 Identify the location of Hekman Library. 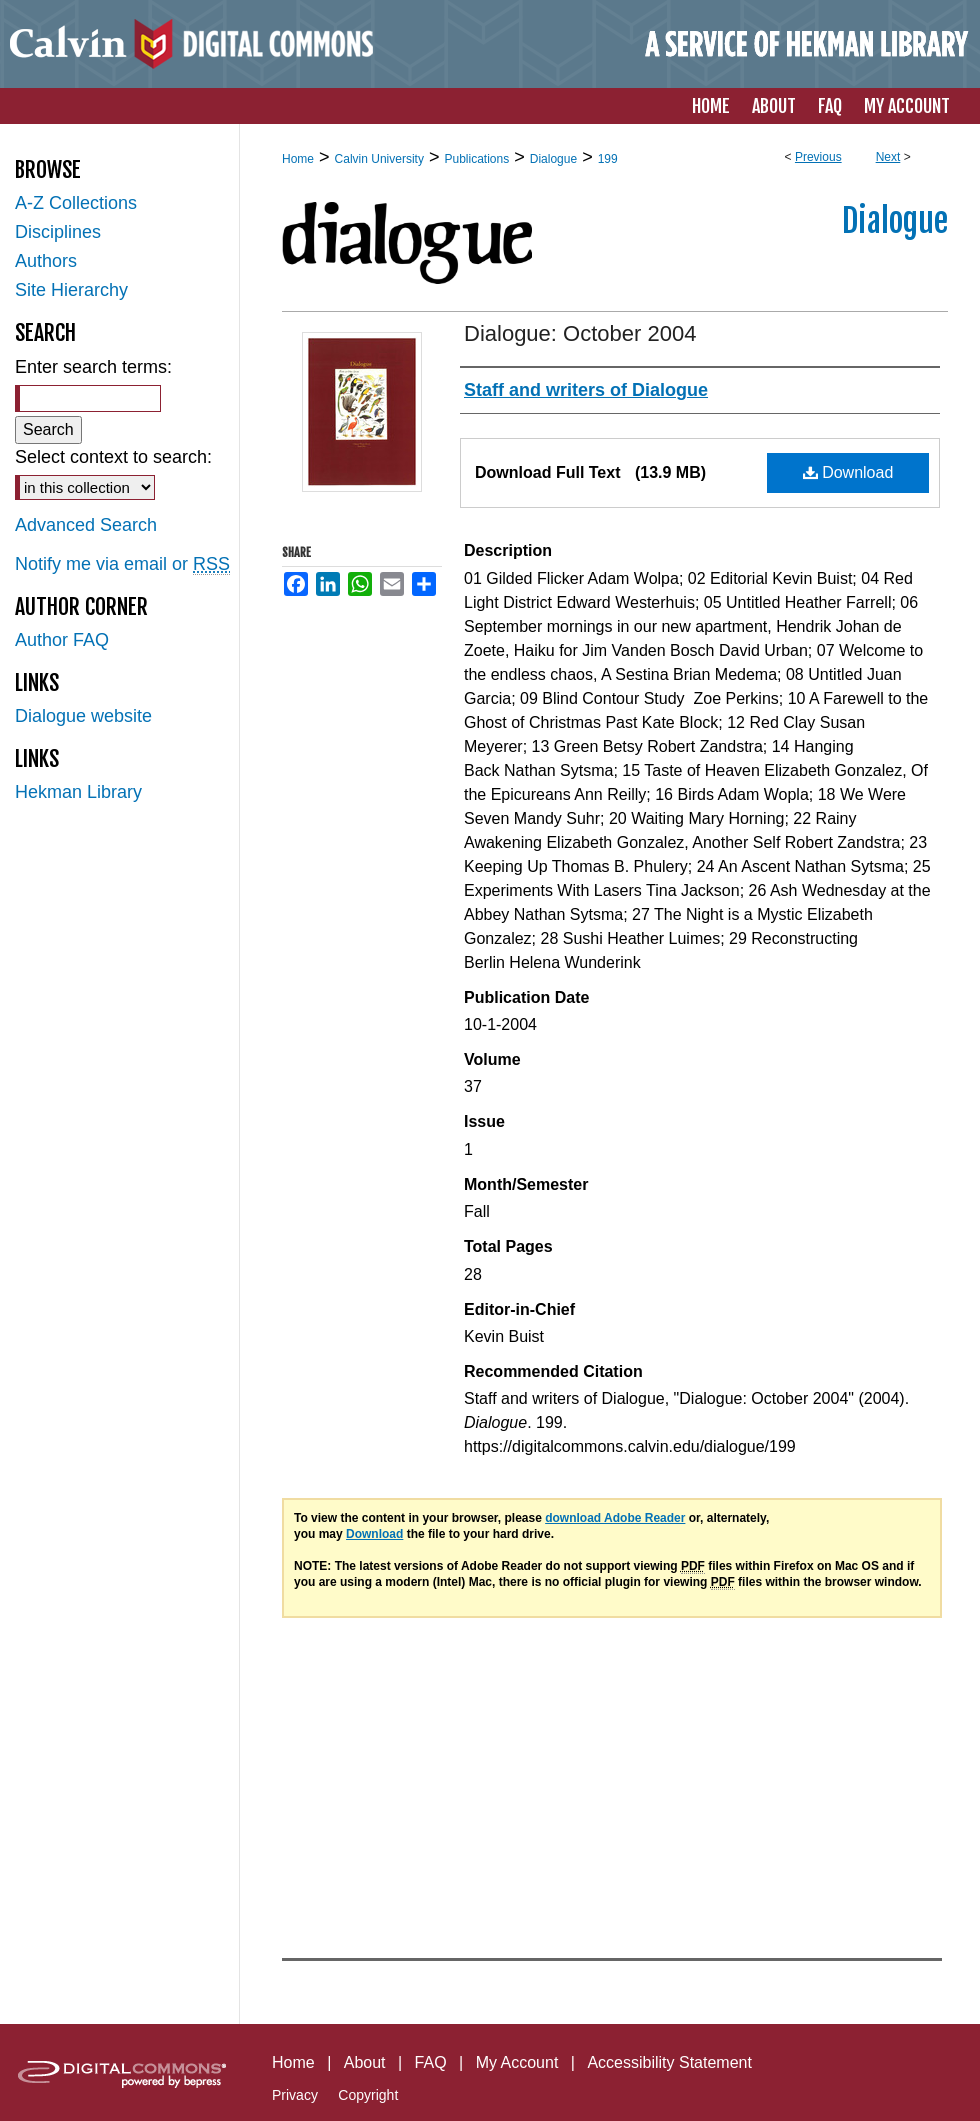
(78, 792).